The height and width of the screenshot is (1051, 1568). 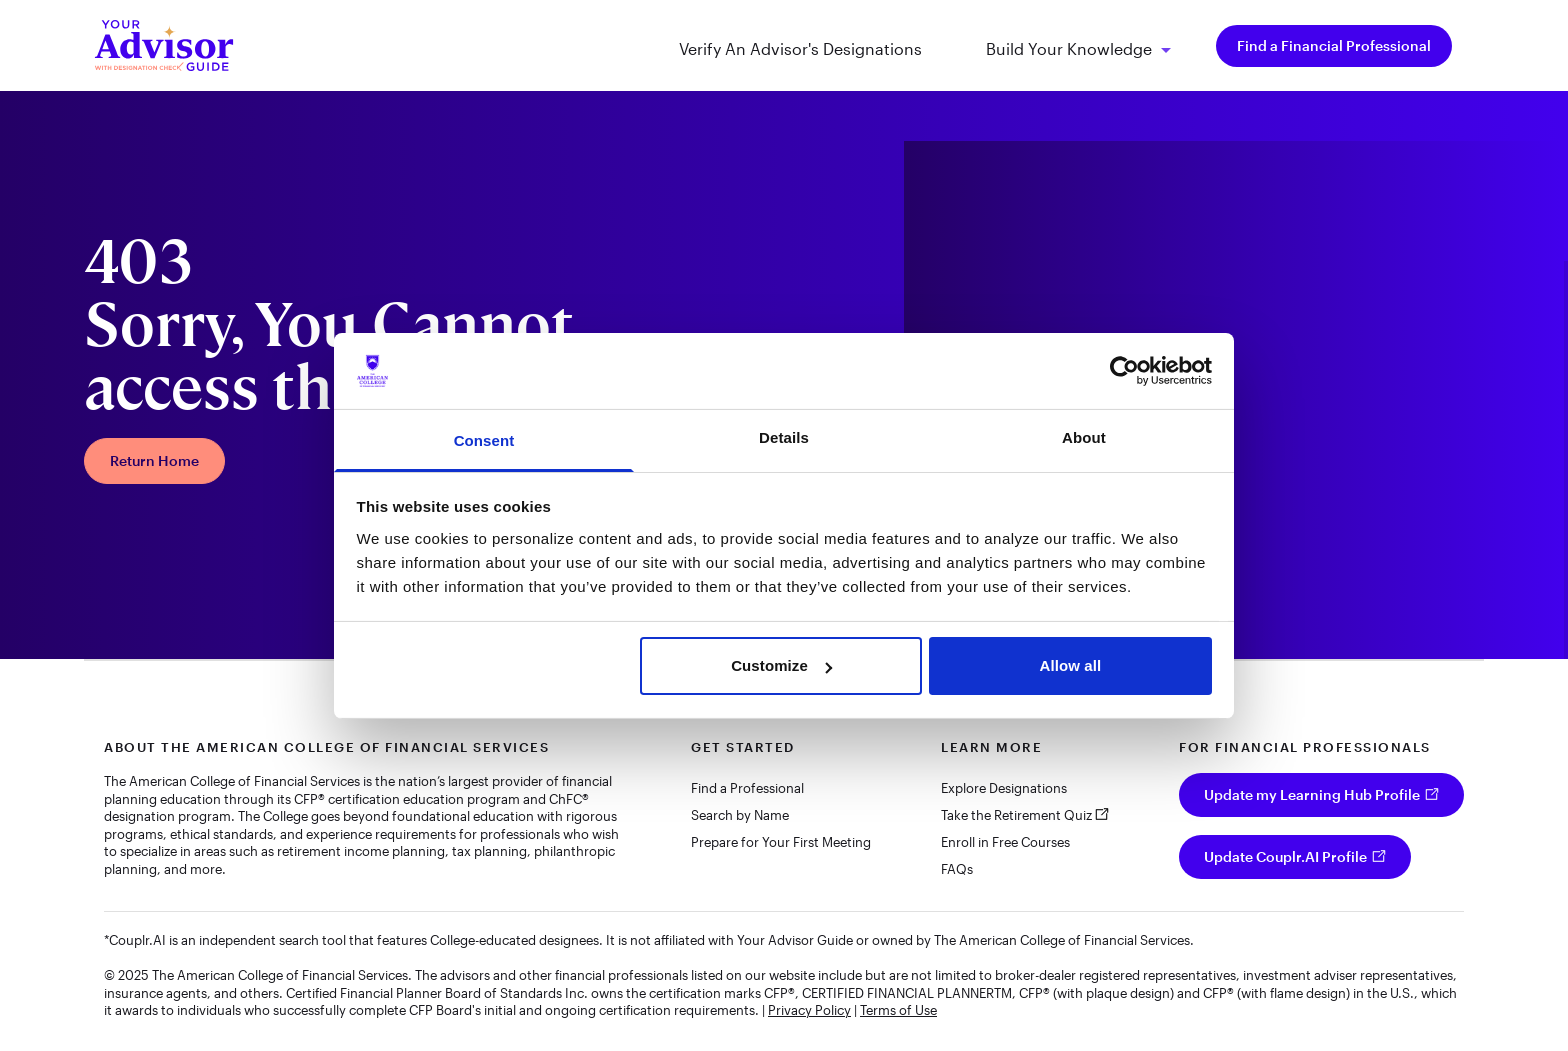 I want to click on Find a Financial Professional [menuitem], so click(x=1334, y=45).